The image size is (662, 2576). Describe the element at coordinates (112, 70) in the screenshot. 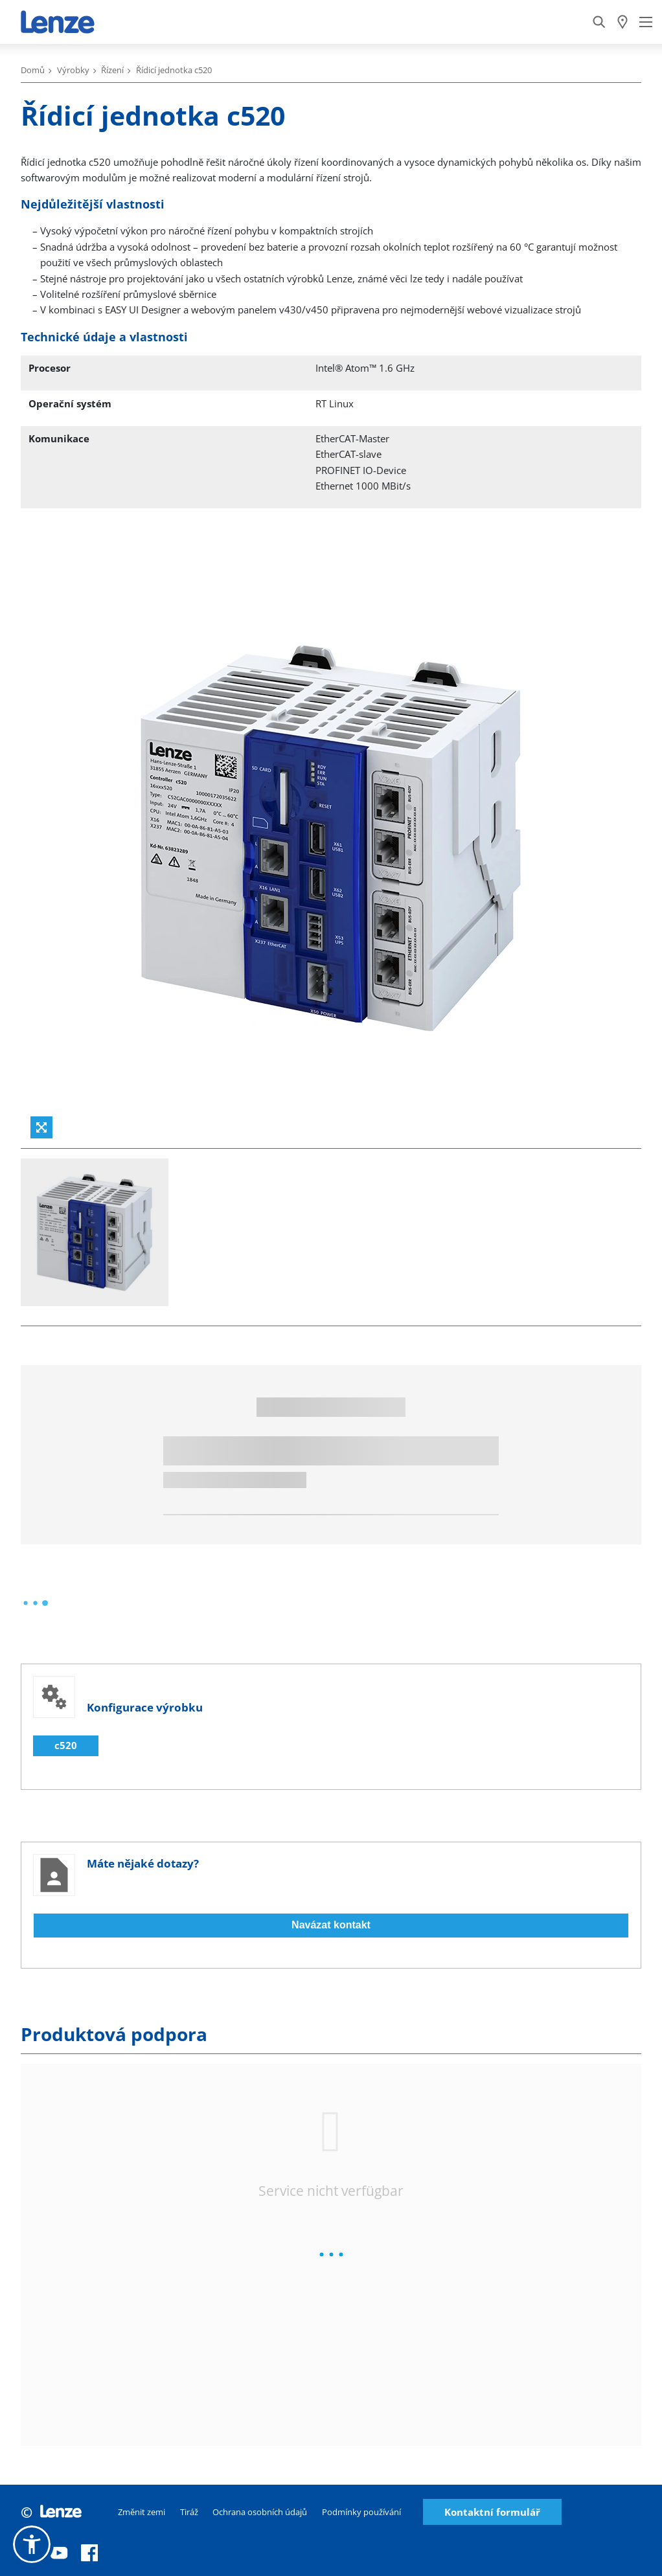

I see `Řízení` at that location.